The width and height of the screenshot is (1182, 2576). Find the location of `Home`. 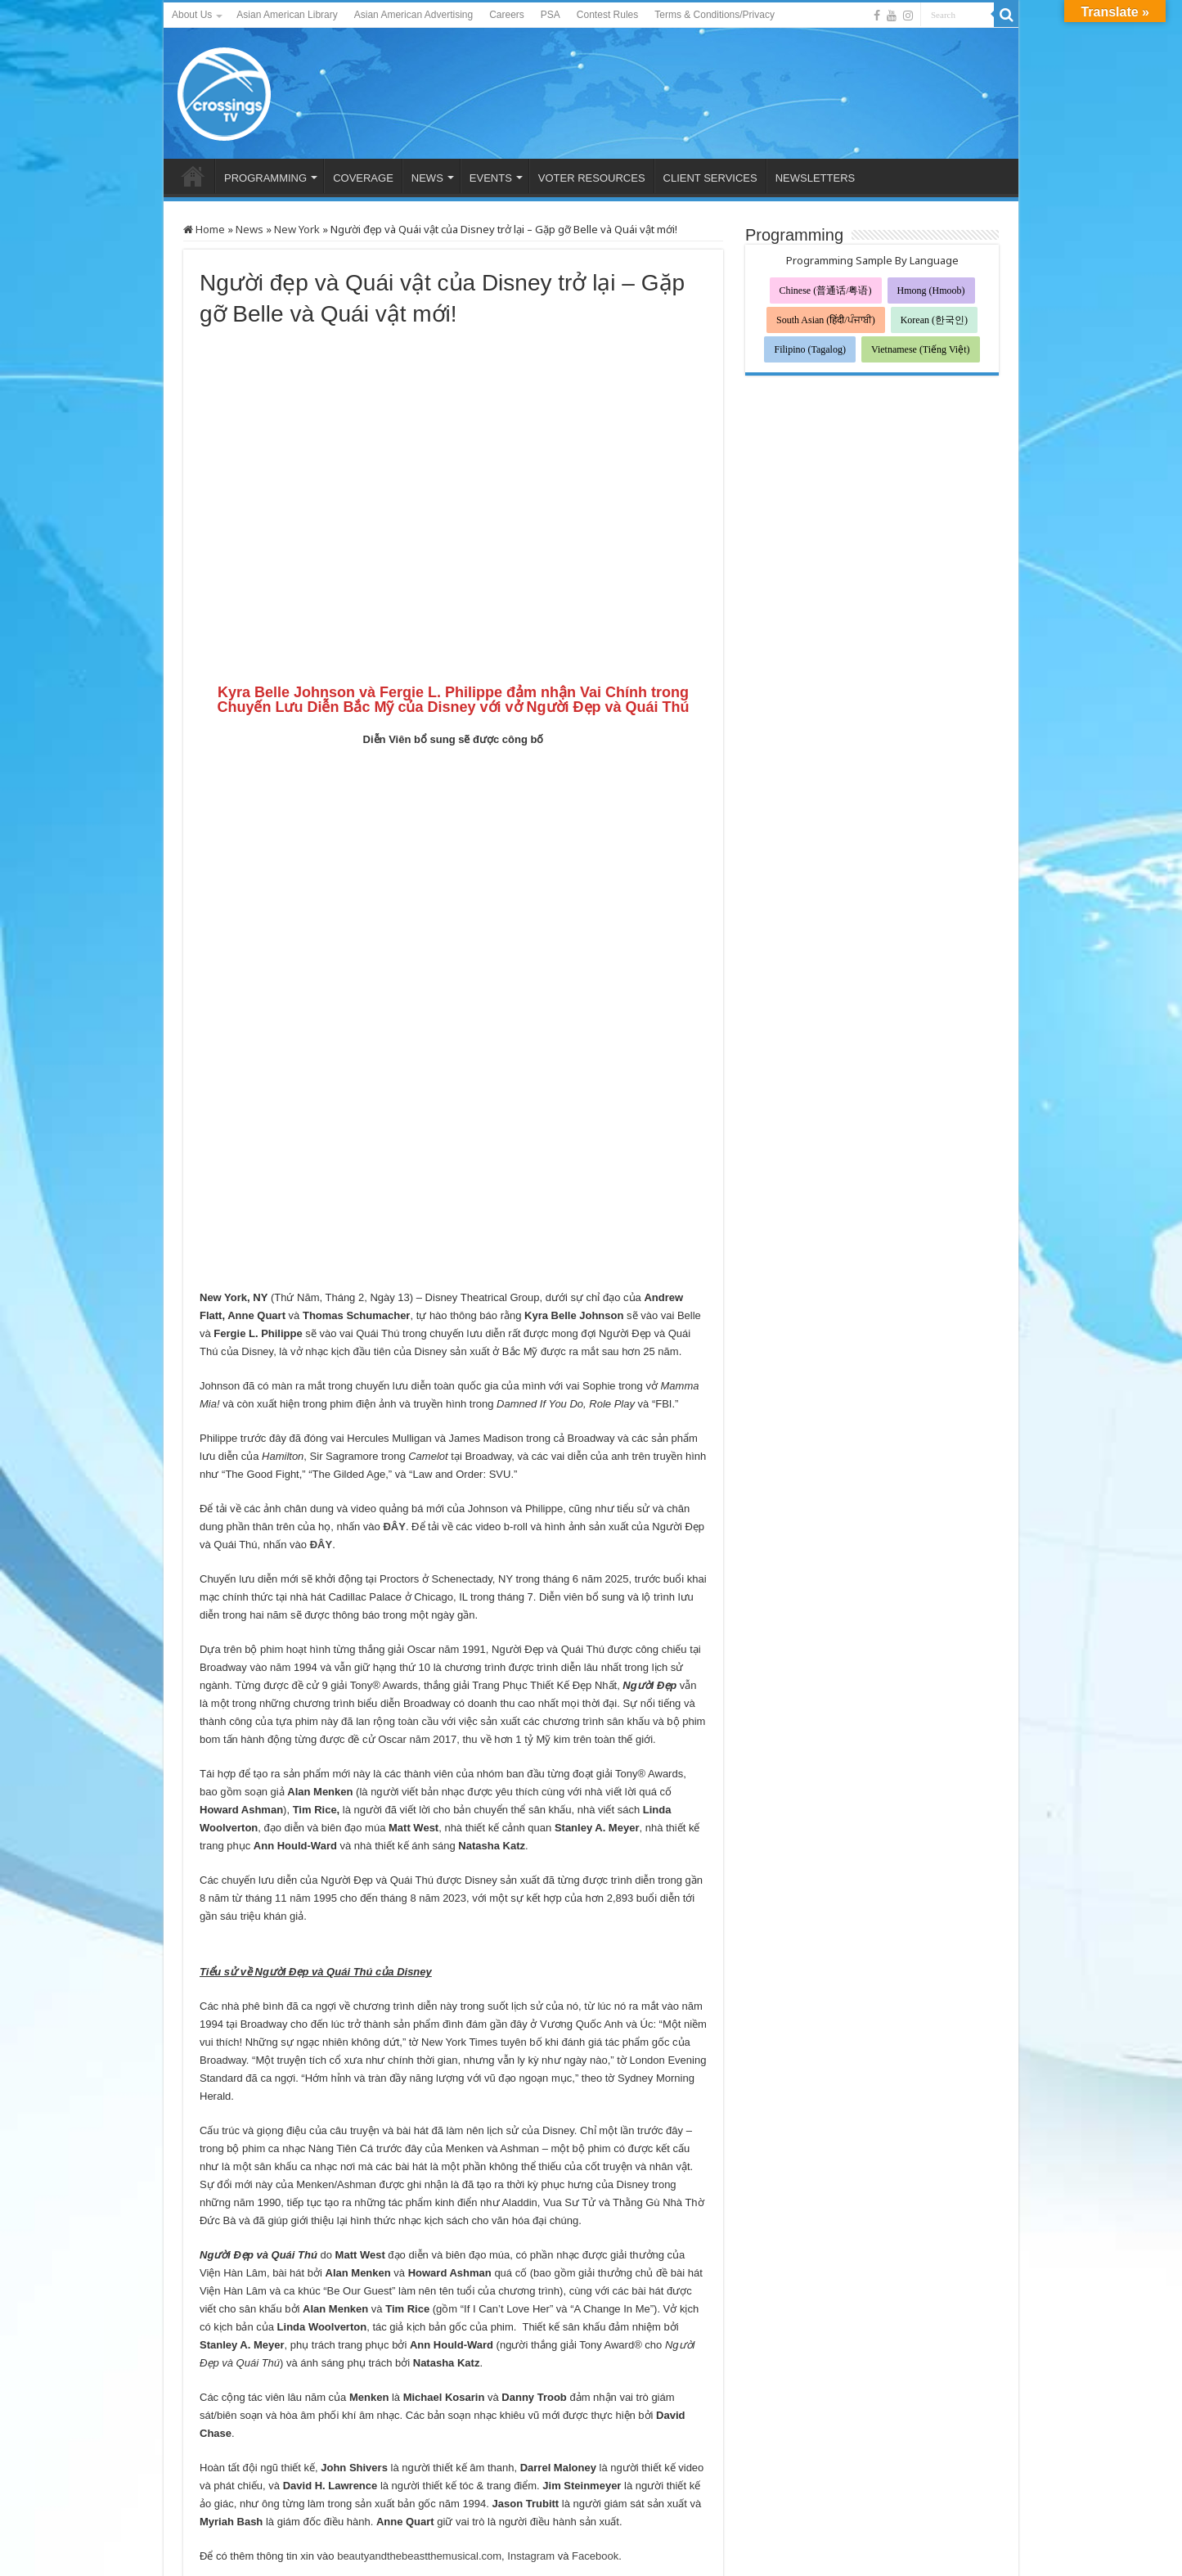

Home is located at coordinates (204, 229).